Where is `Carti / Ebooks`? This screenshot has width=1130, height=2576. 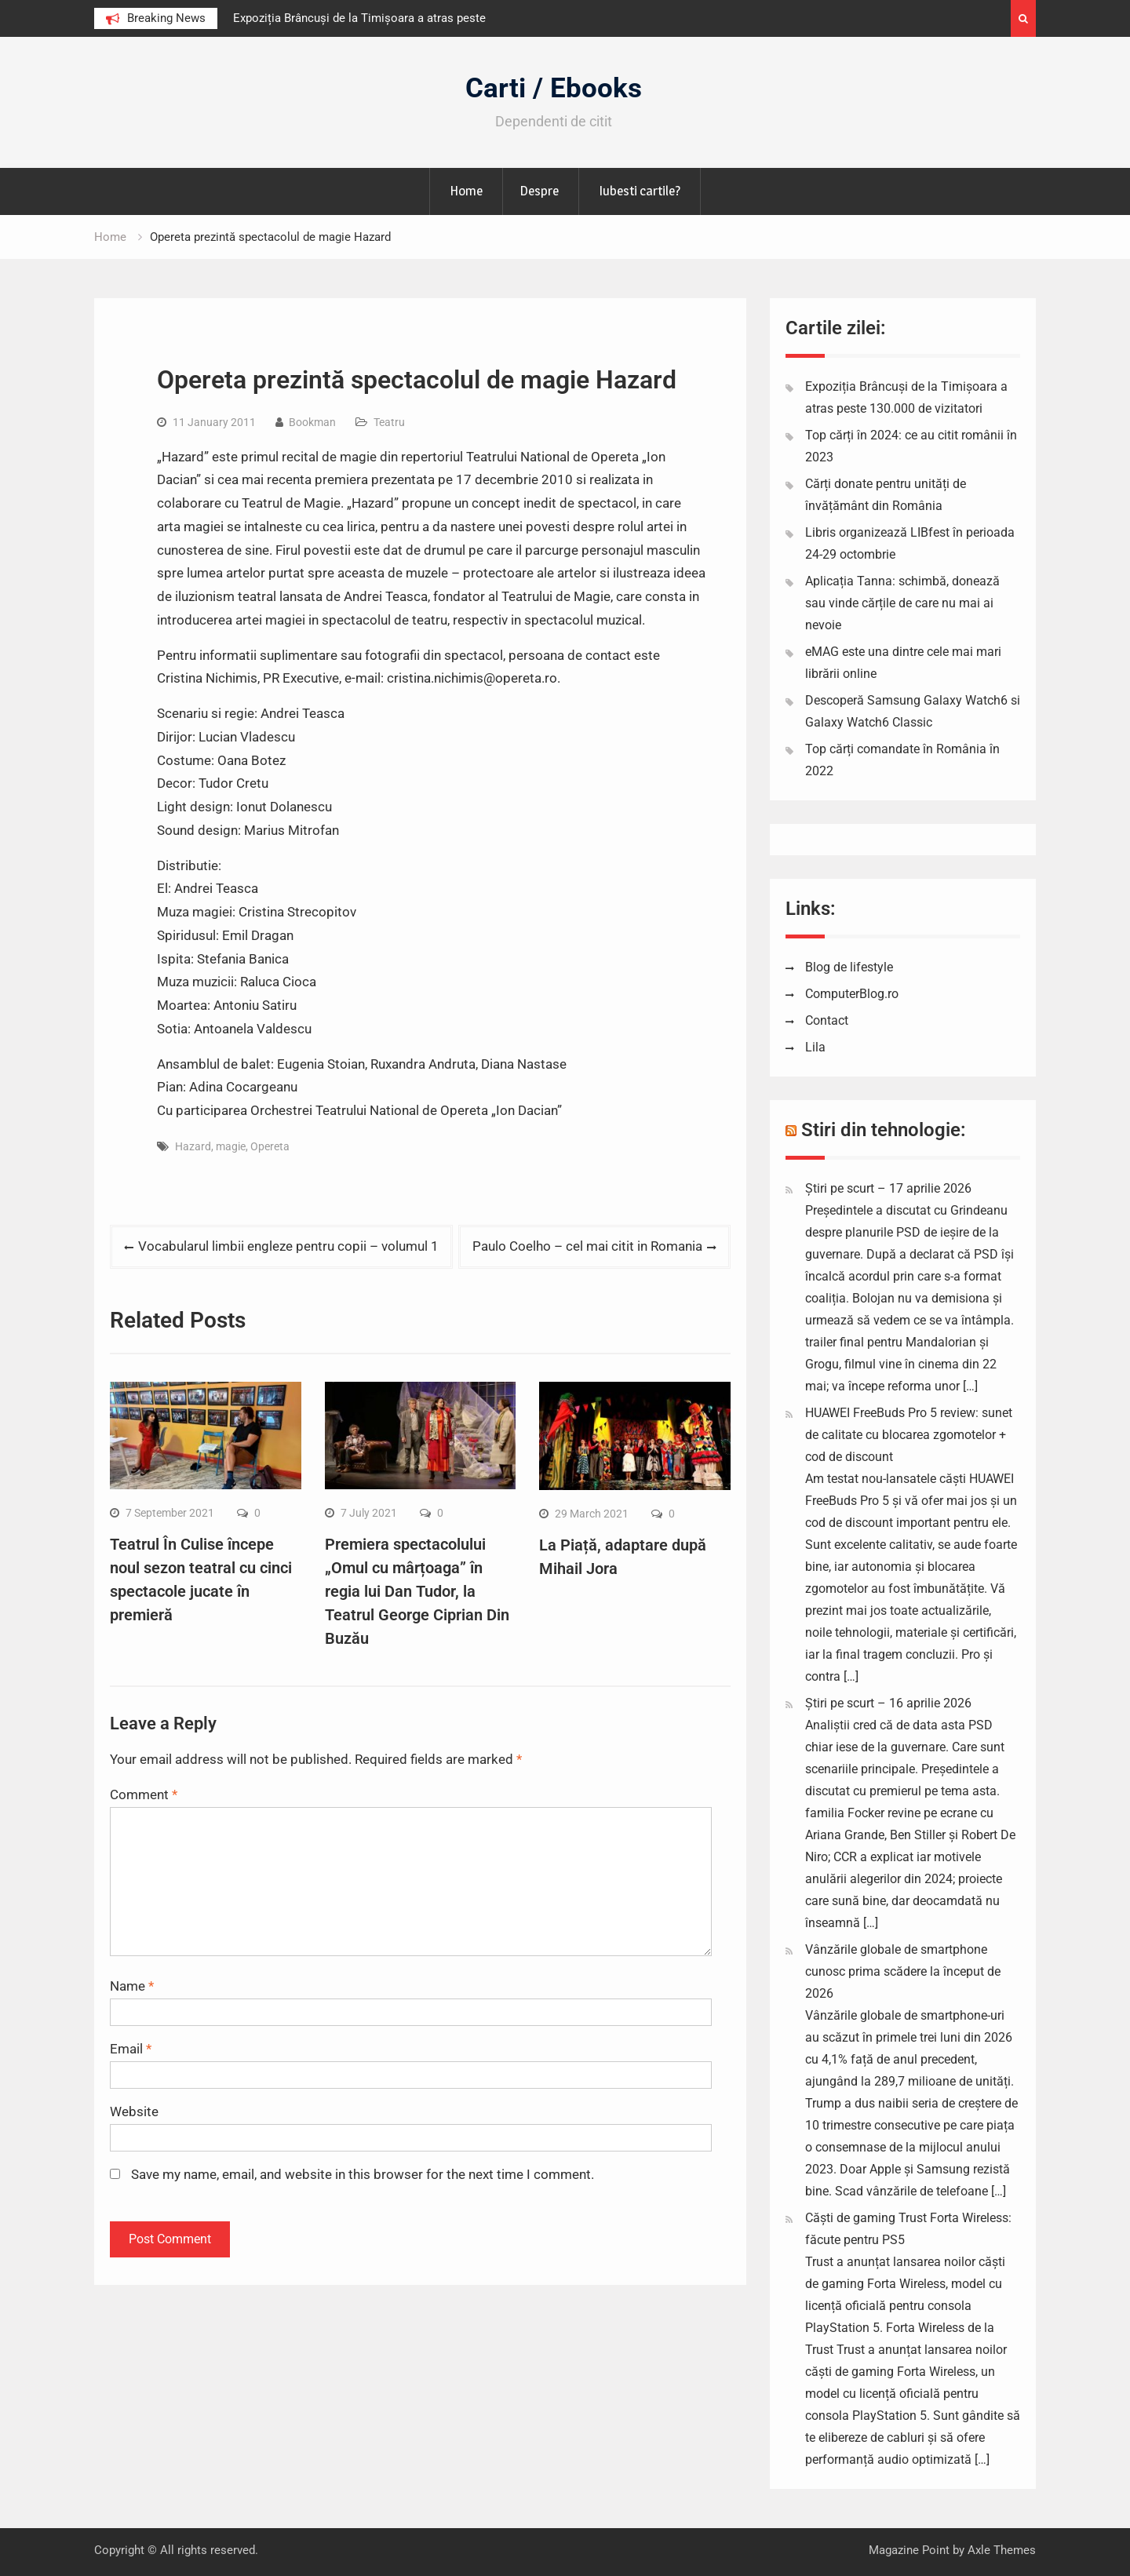 Carti / Ebooks is located at coordinates (553, 88).